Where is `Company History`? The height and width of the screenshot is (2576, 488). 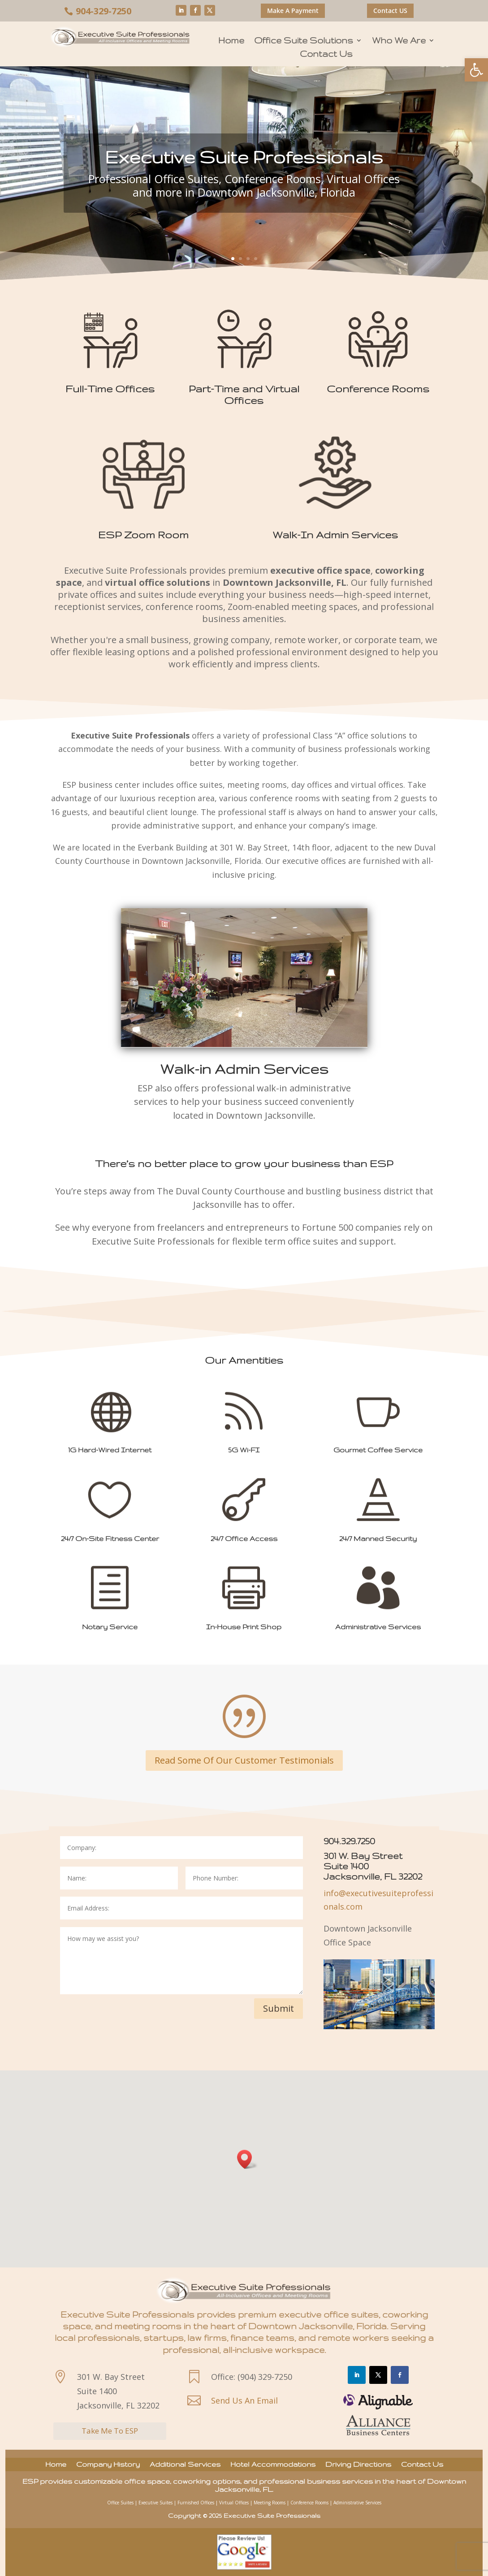
Company History is located at coordinates (108, 2464).